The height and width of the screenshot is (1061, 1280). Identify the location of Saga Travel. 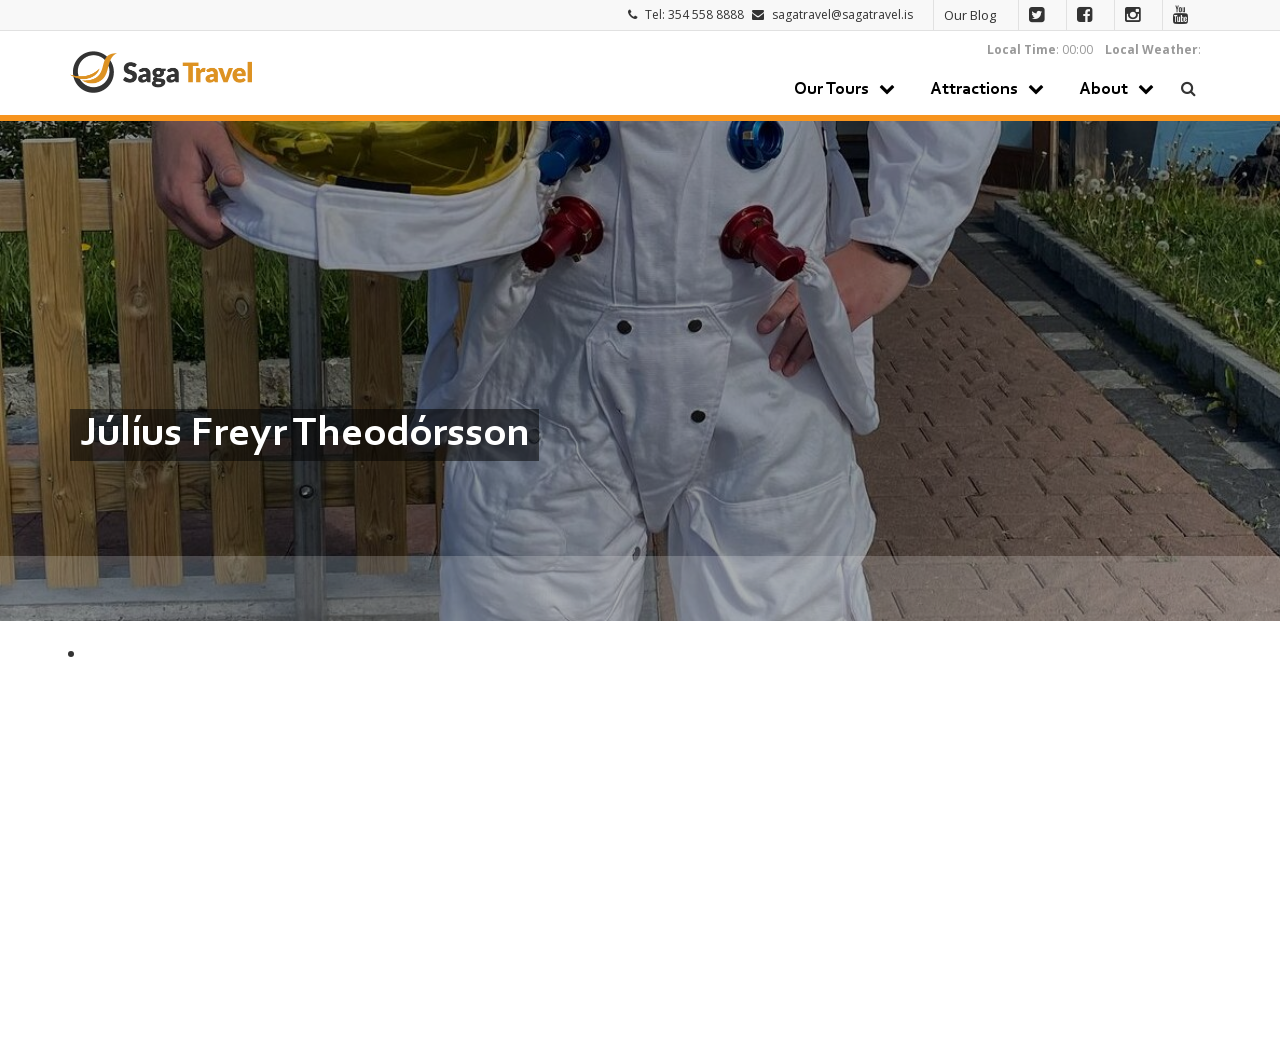
(161, 72).